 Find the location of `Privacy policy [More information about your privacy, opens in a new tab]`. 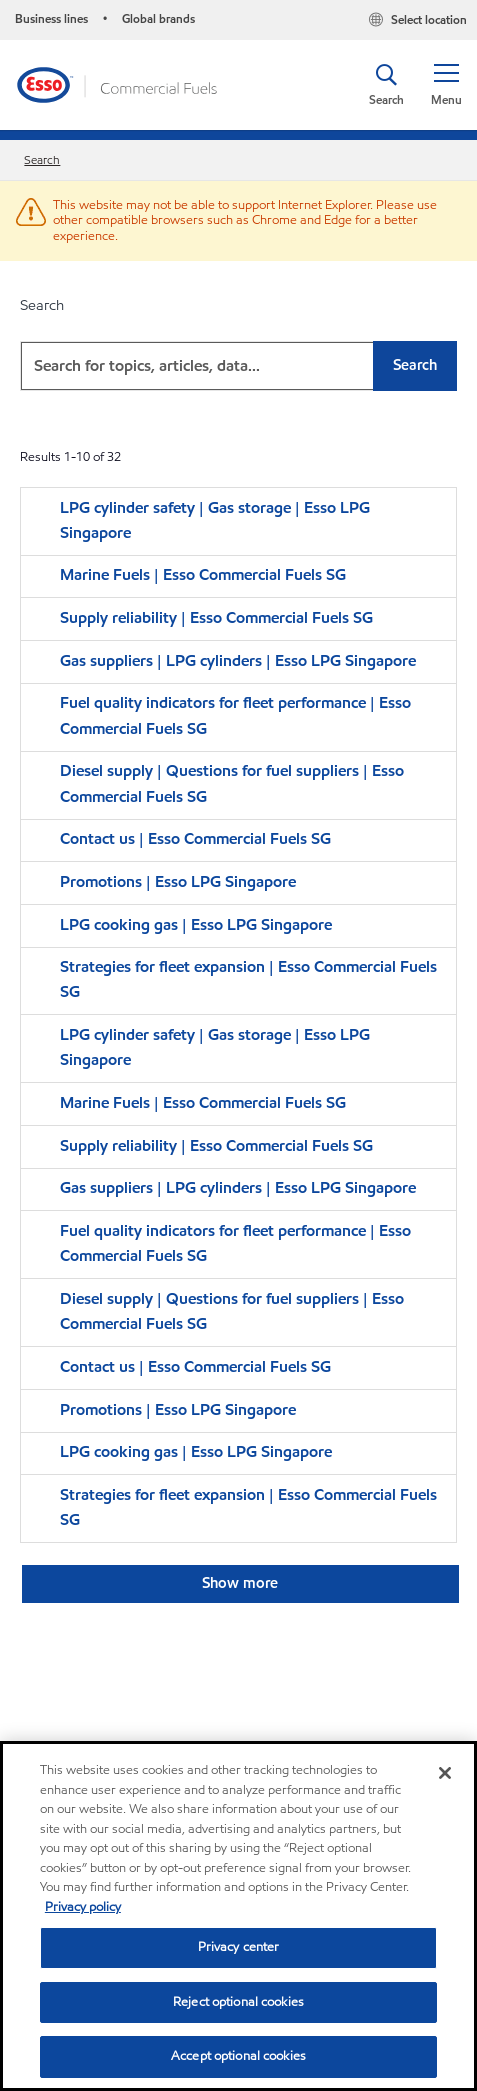

Privacy policy [More information about your privacy, opens in a new tab] is located at coordinates (83, 1907).